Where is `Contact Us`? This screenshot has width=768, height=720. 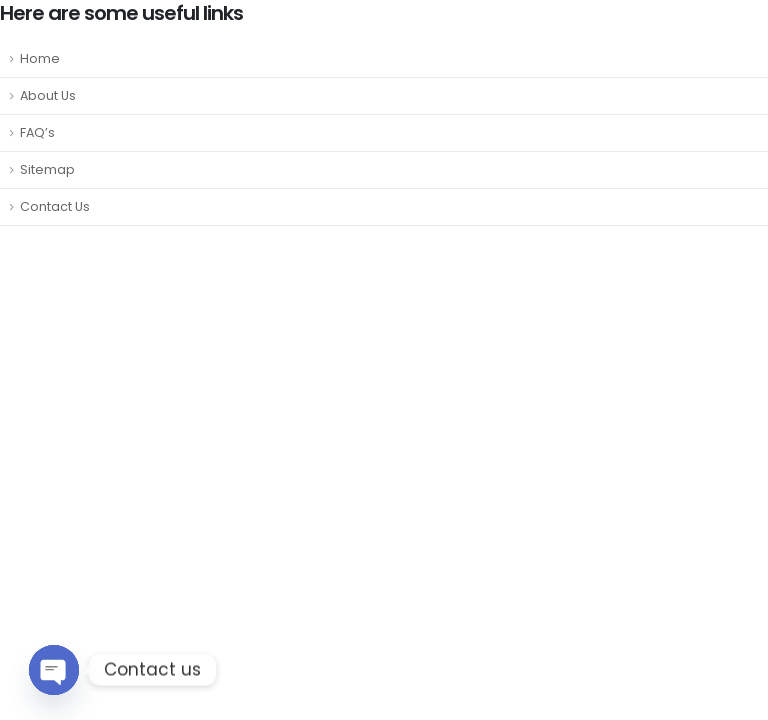
Contact Us is located at coordinates (55, 206).